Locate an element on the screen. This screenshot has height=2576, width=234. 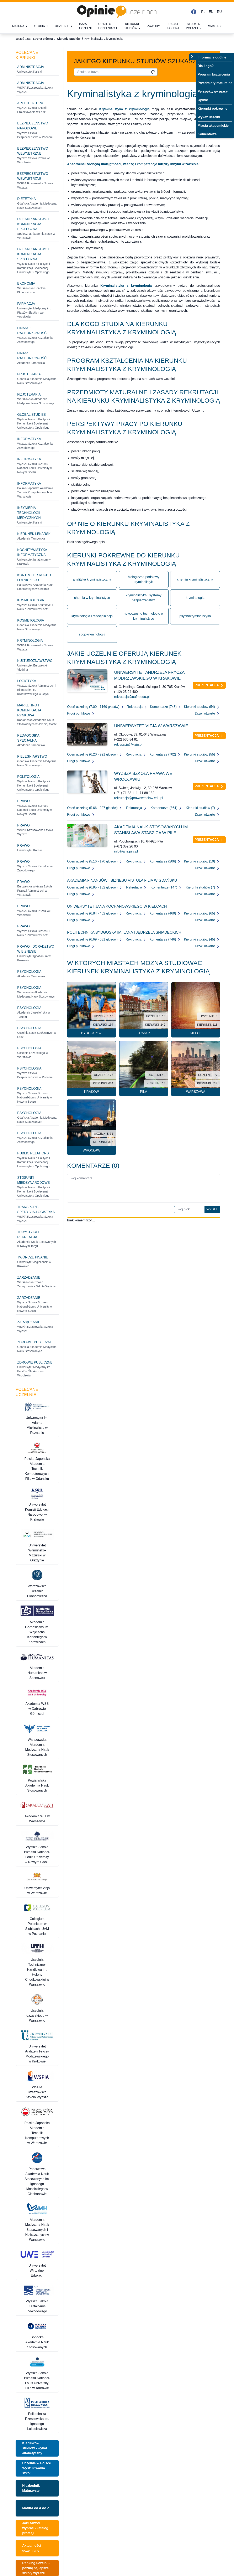
PL is located at coordinates (203, 12).